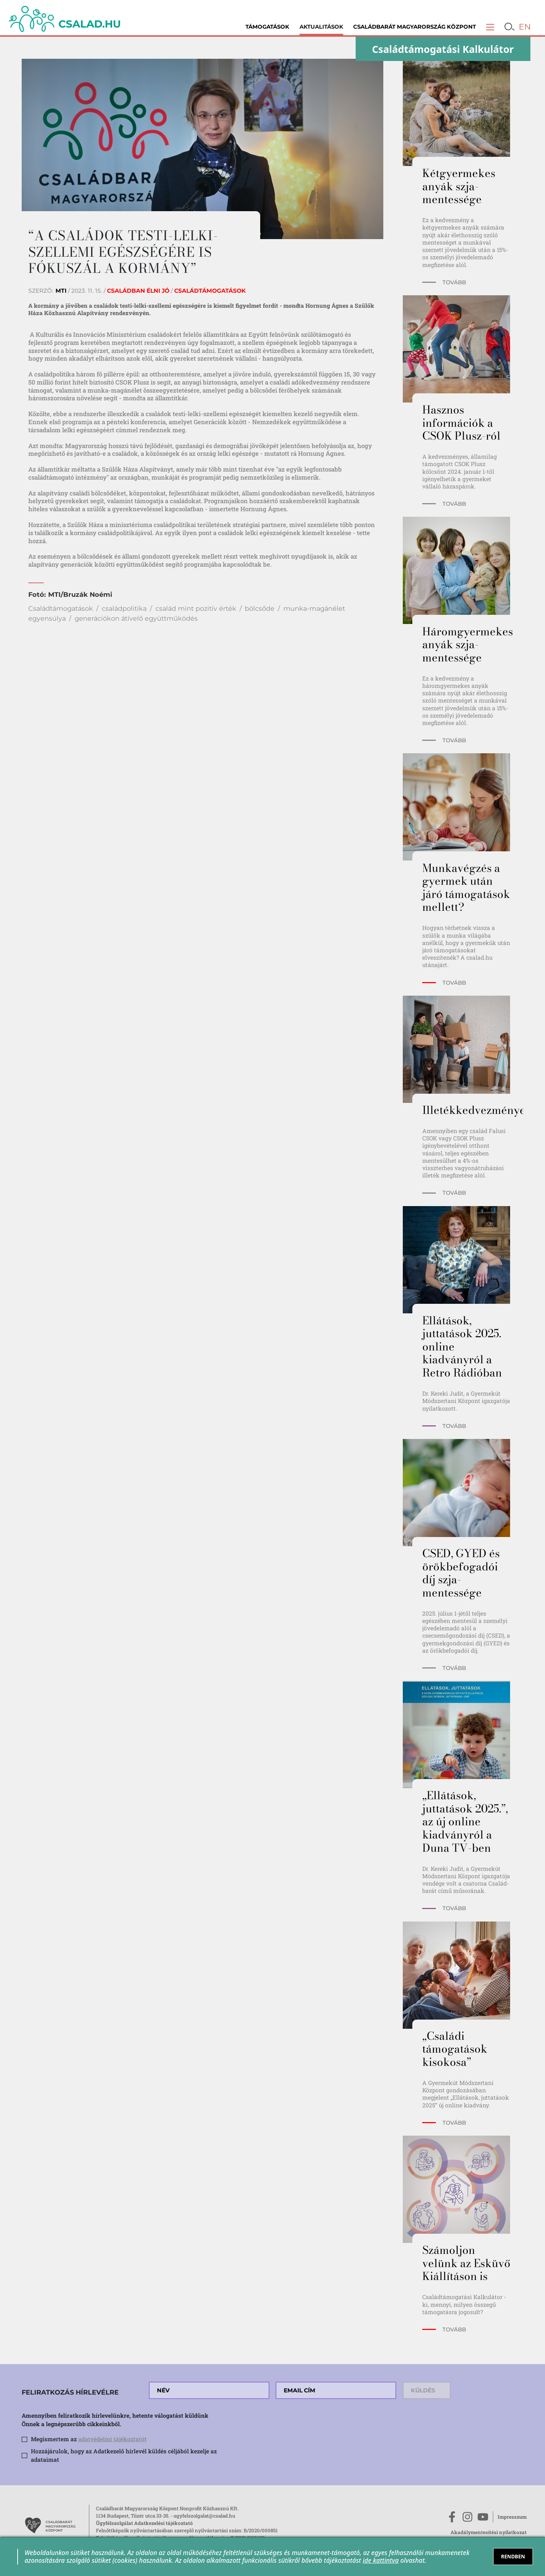 The width and height of the screenshot is (545, 2576). Describe the element at coordinates (490, 27) in the screenshot. I see `[button]` at that location.